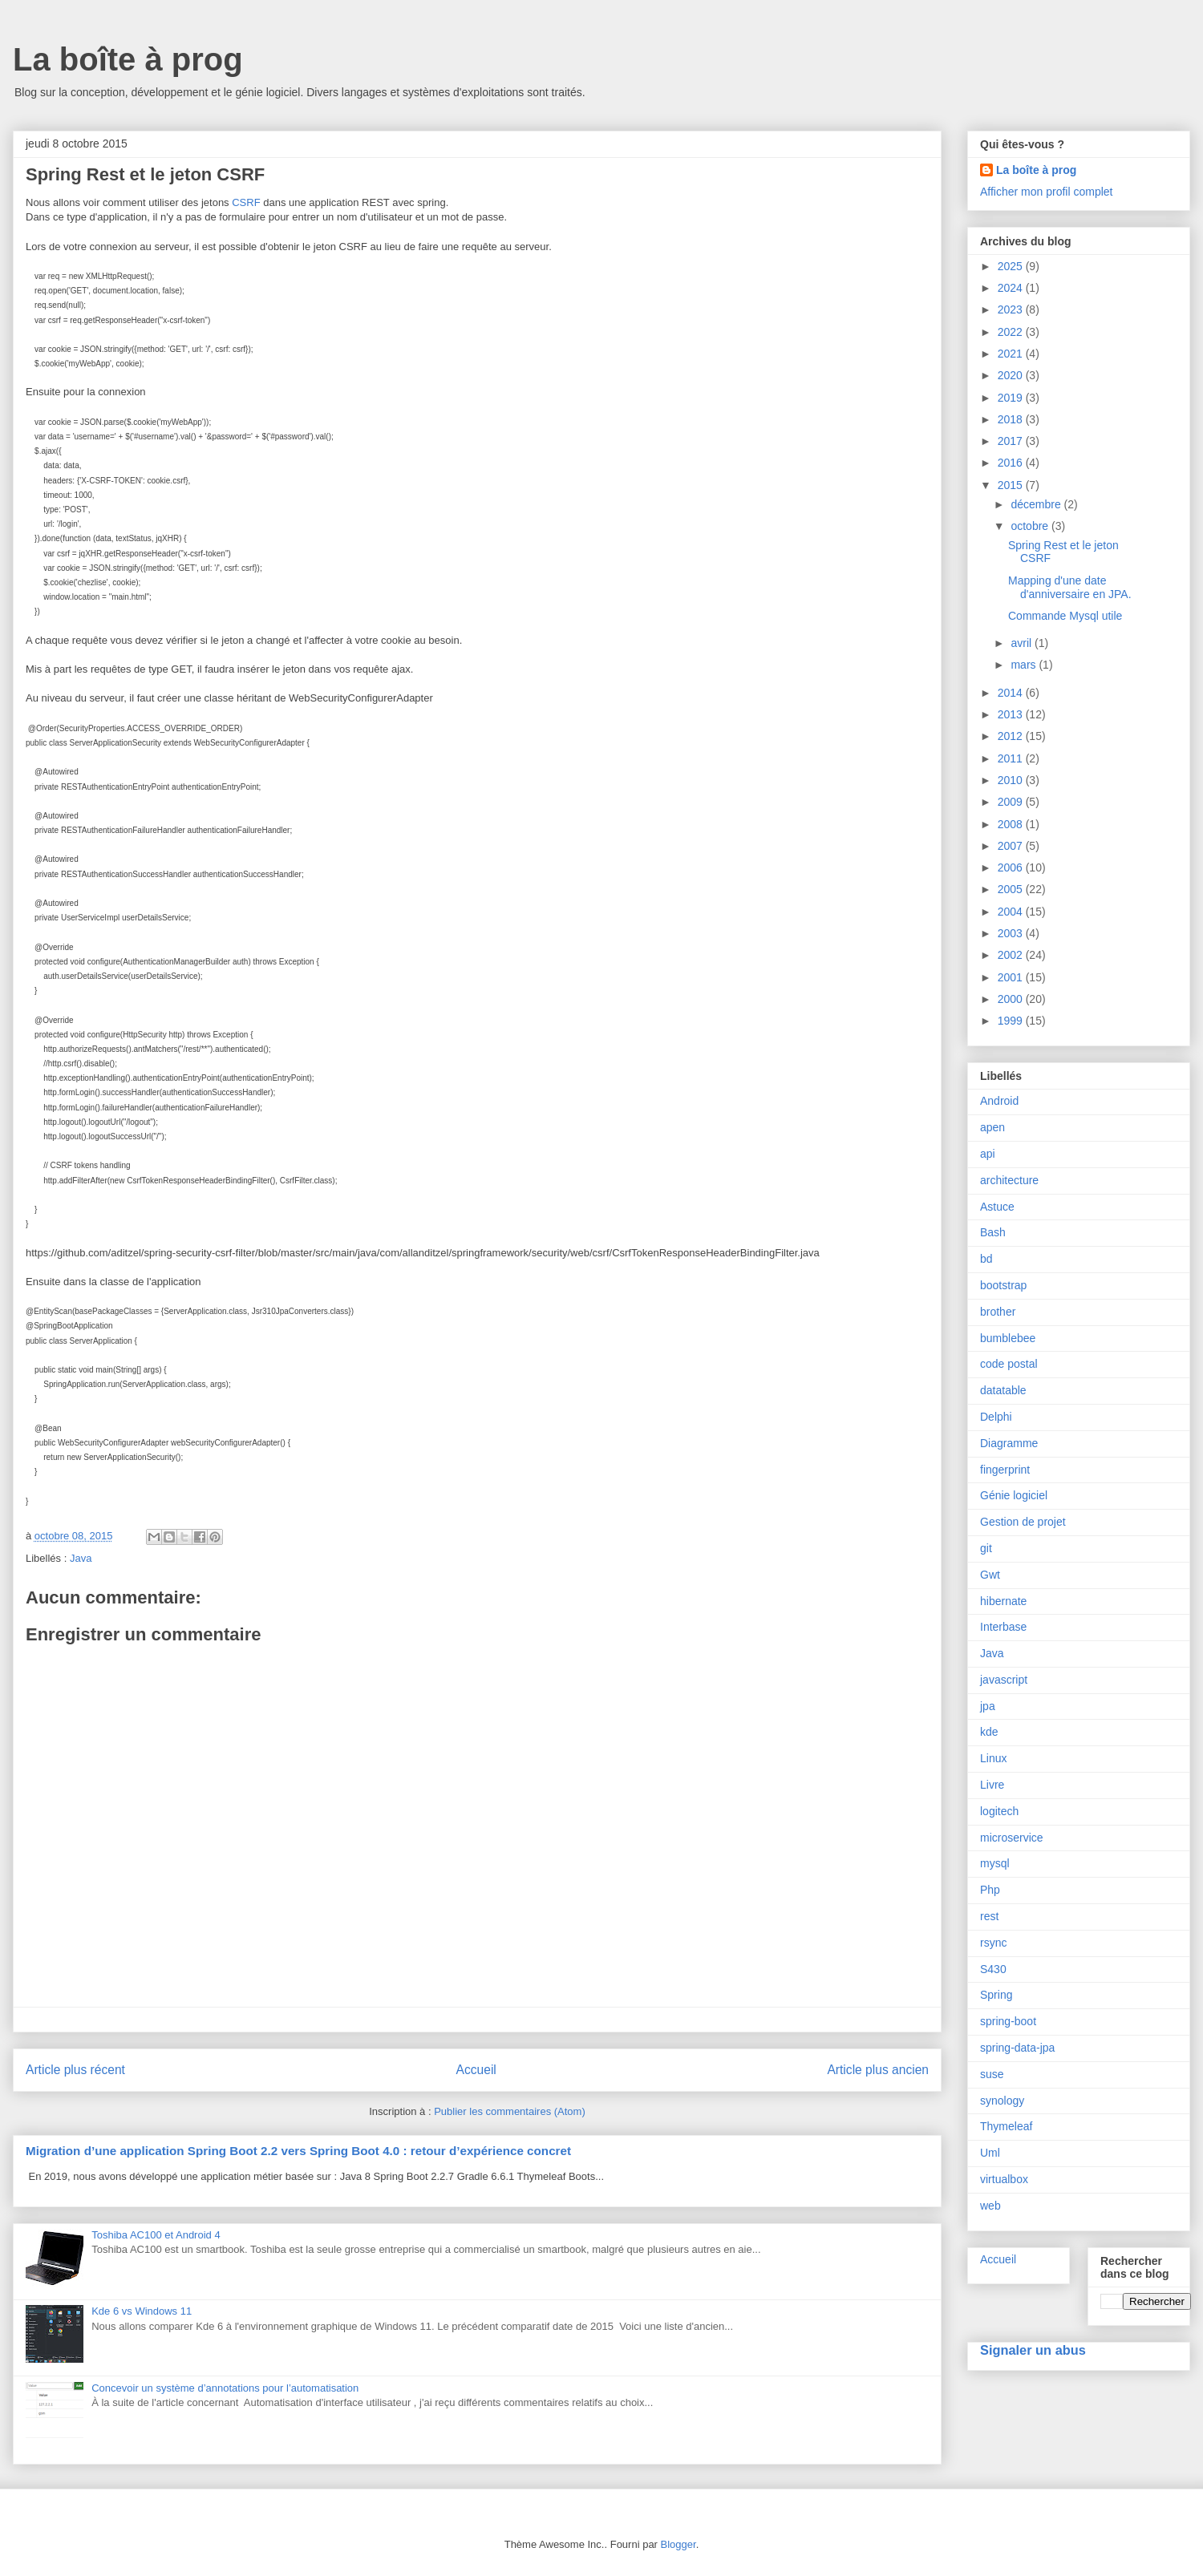 The height and width of the screenshot is (2576, 1203). What do you see at coordinates (1012, 462) in the screenshot?
I see `2016` at bounding box center [1012, 462].